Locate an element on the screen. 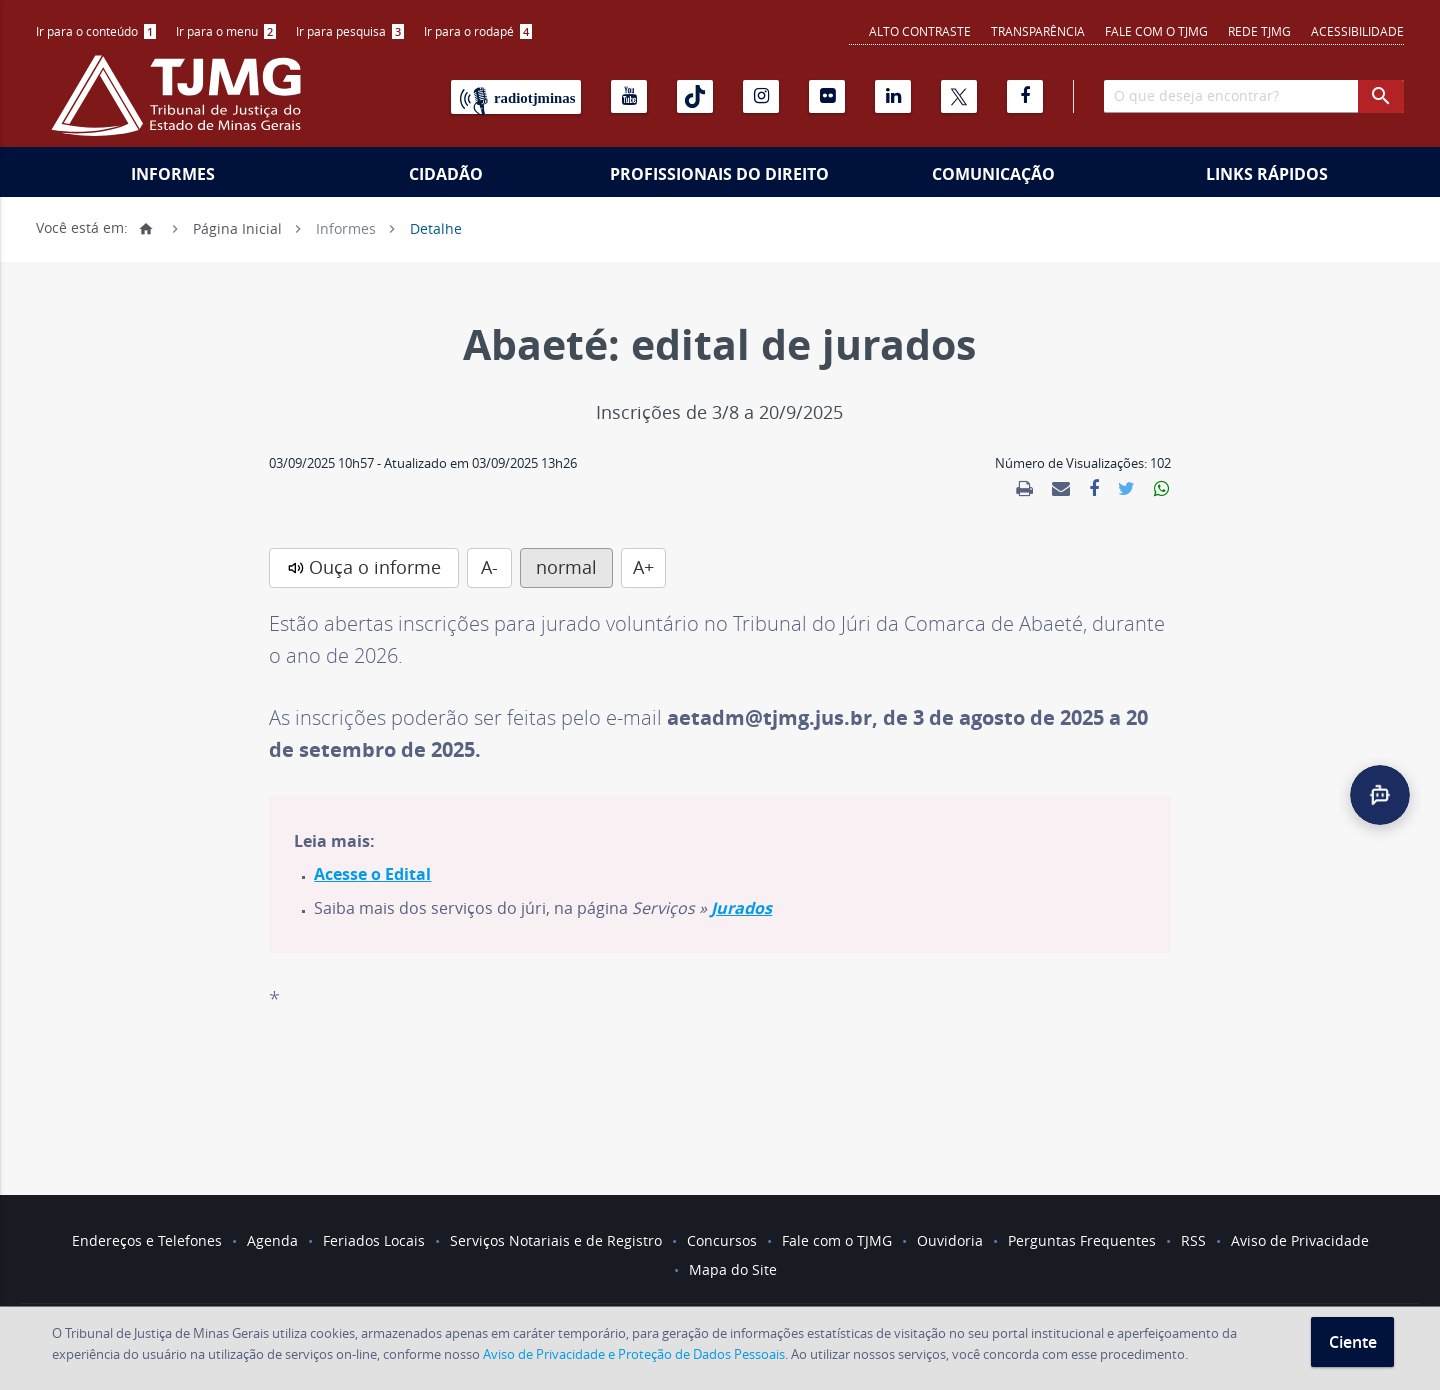  Aviso de Privacidade e Proteção de Dados Pessoais is located at coordinates (634, 1354).